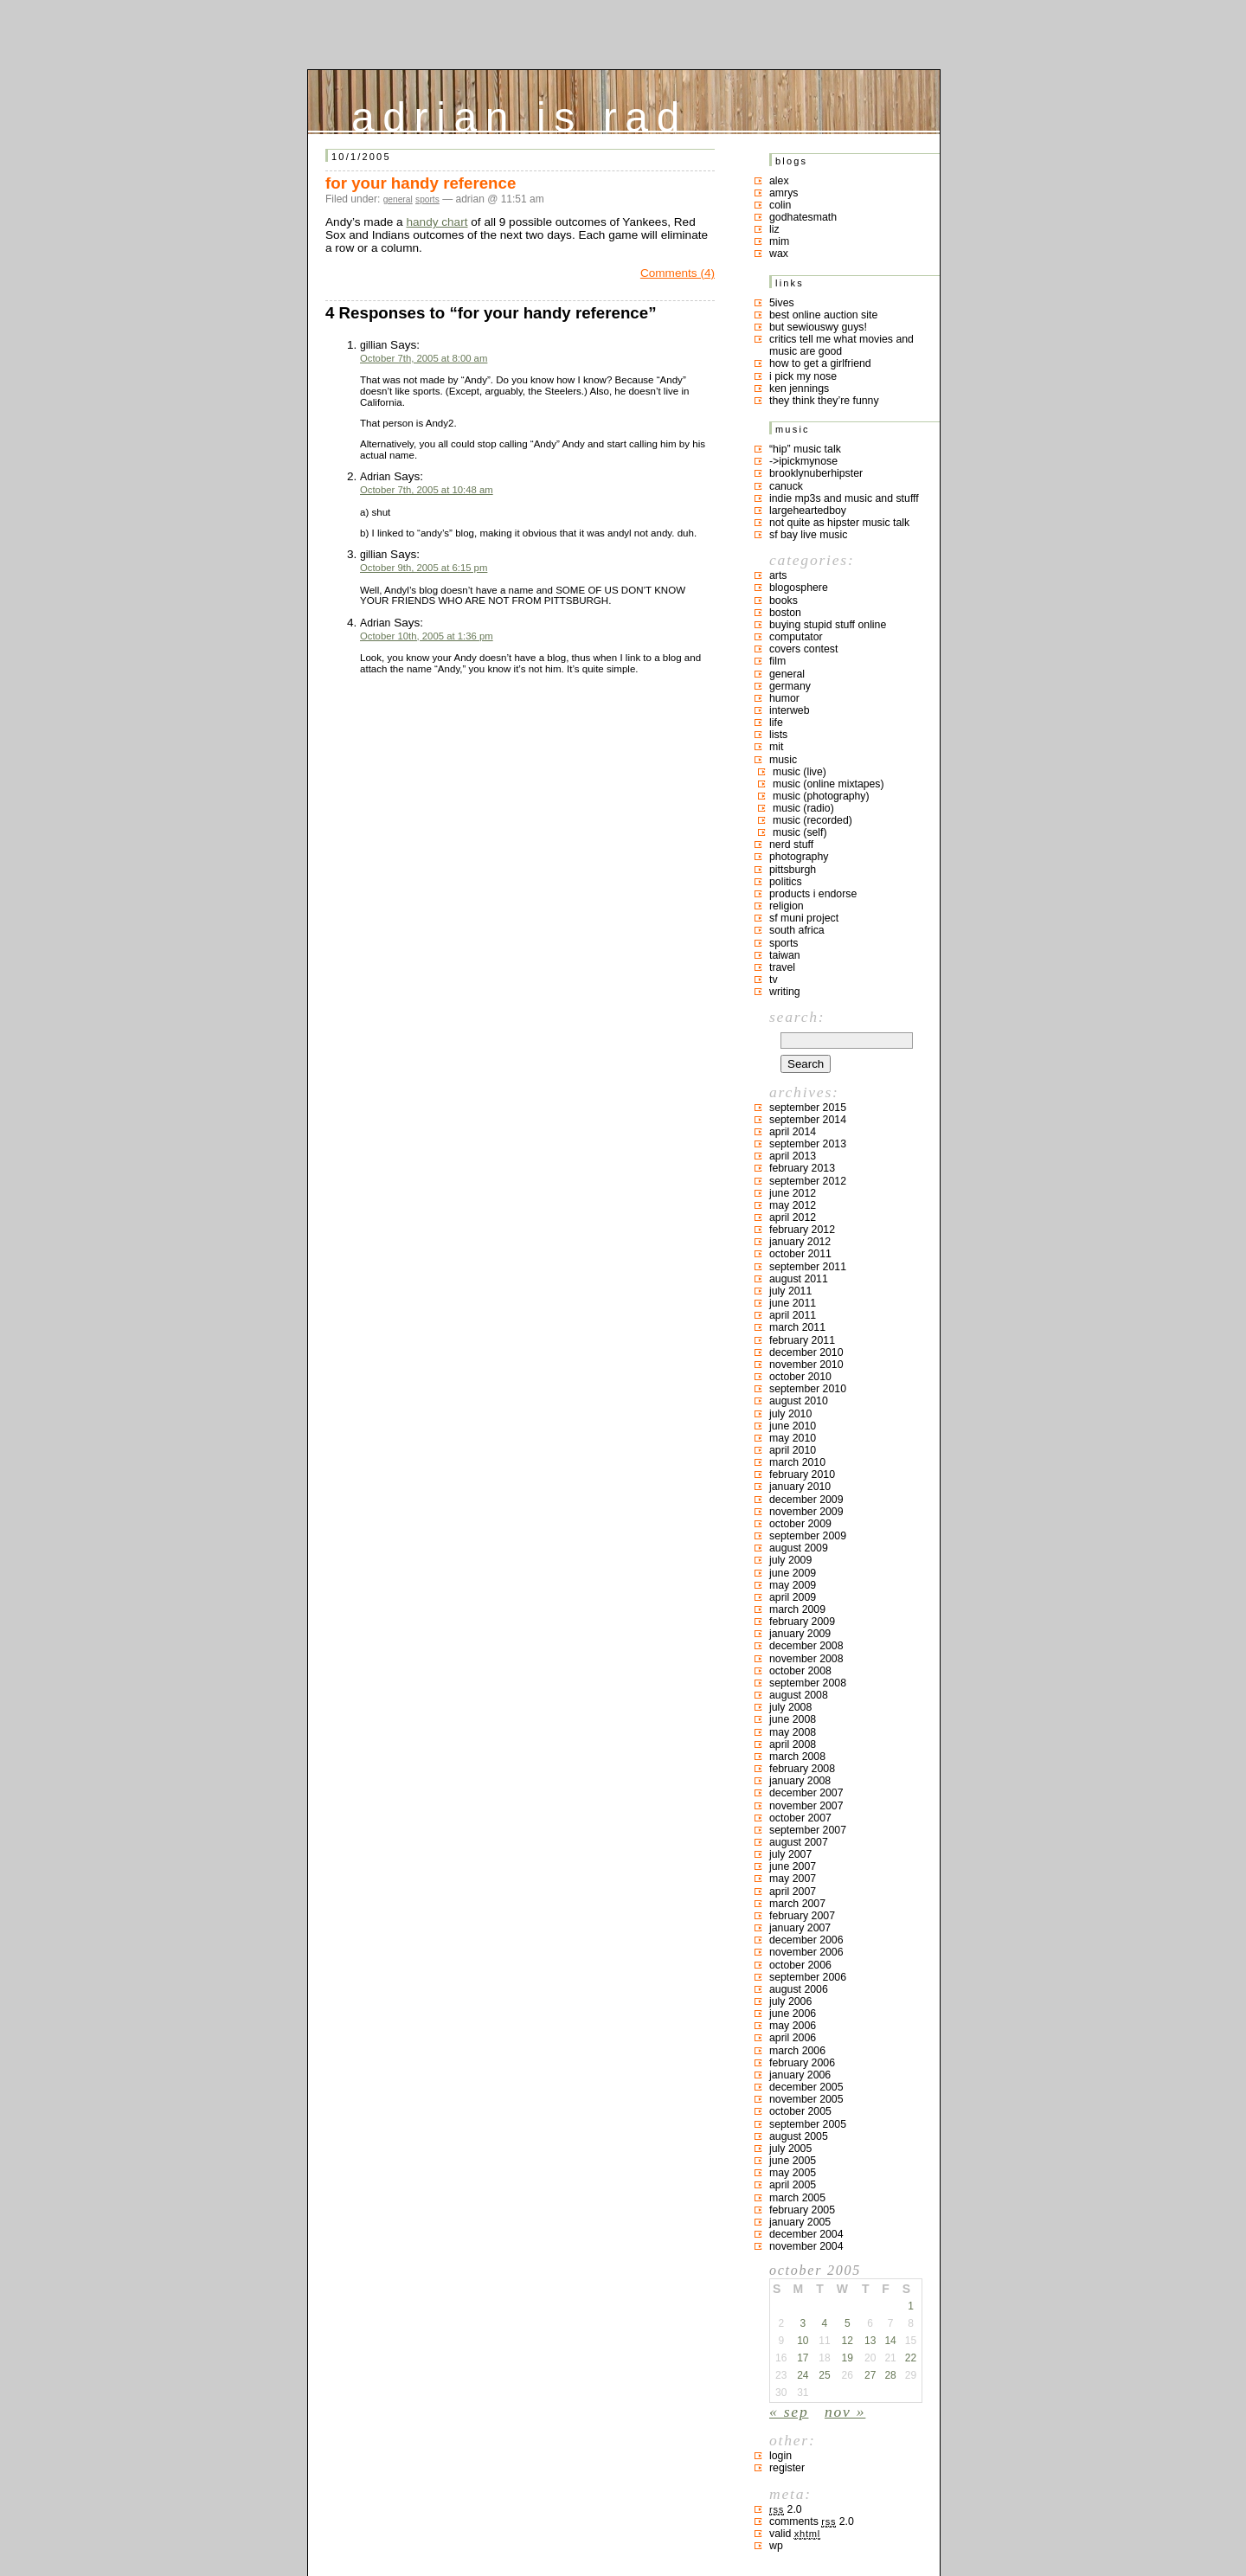 The width and height of the screenshot is (1246, 2576). Describe the element at coordinates (420, 183) in the screenshot. I see `for your handy reference` at that location.